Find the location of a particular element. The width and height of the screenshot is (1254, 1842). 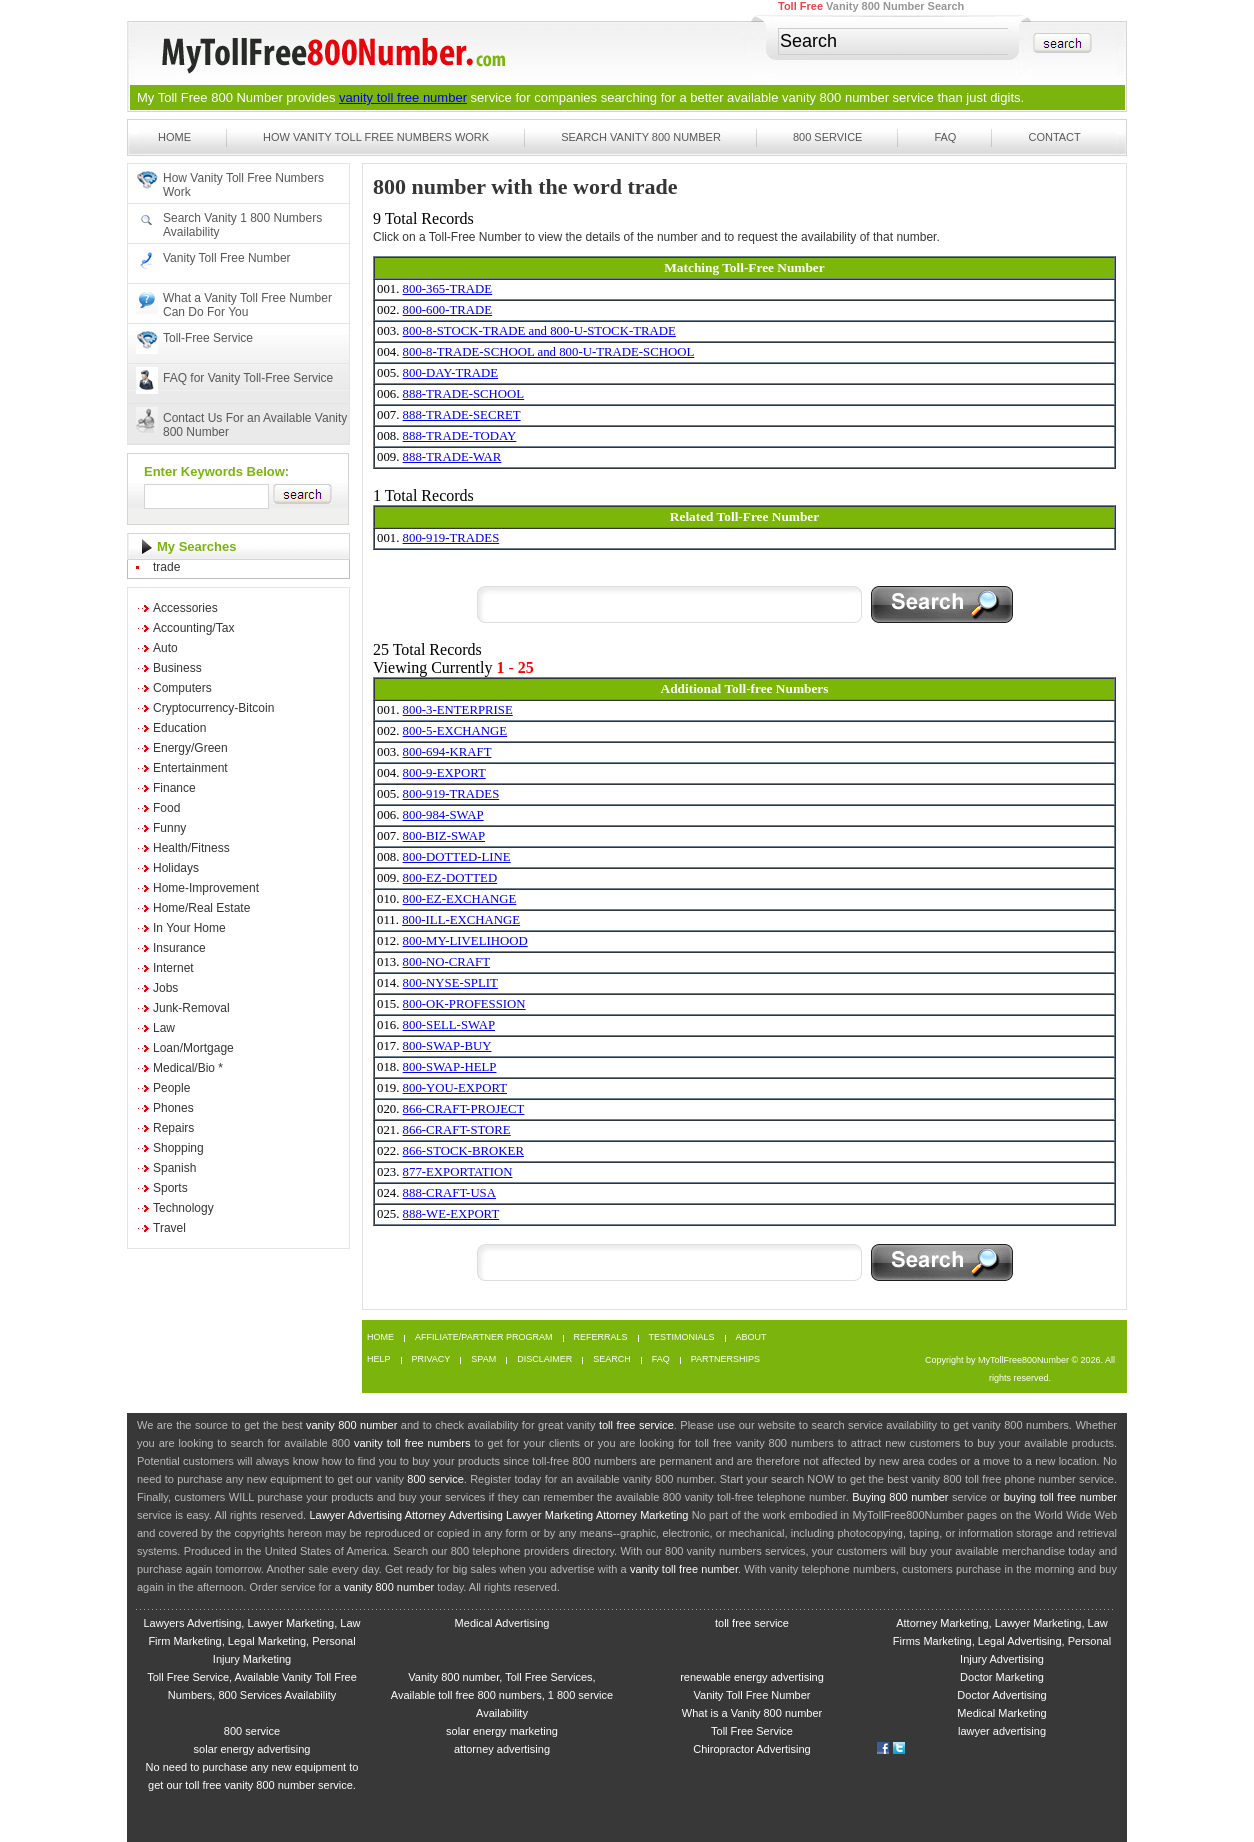

Accessories is located at coordinates (185, 608).